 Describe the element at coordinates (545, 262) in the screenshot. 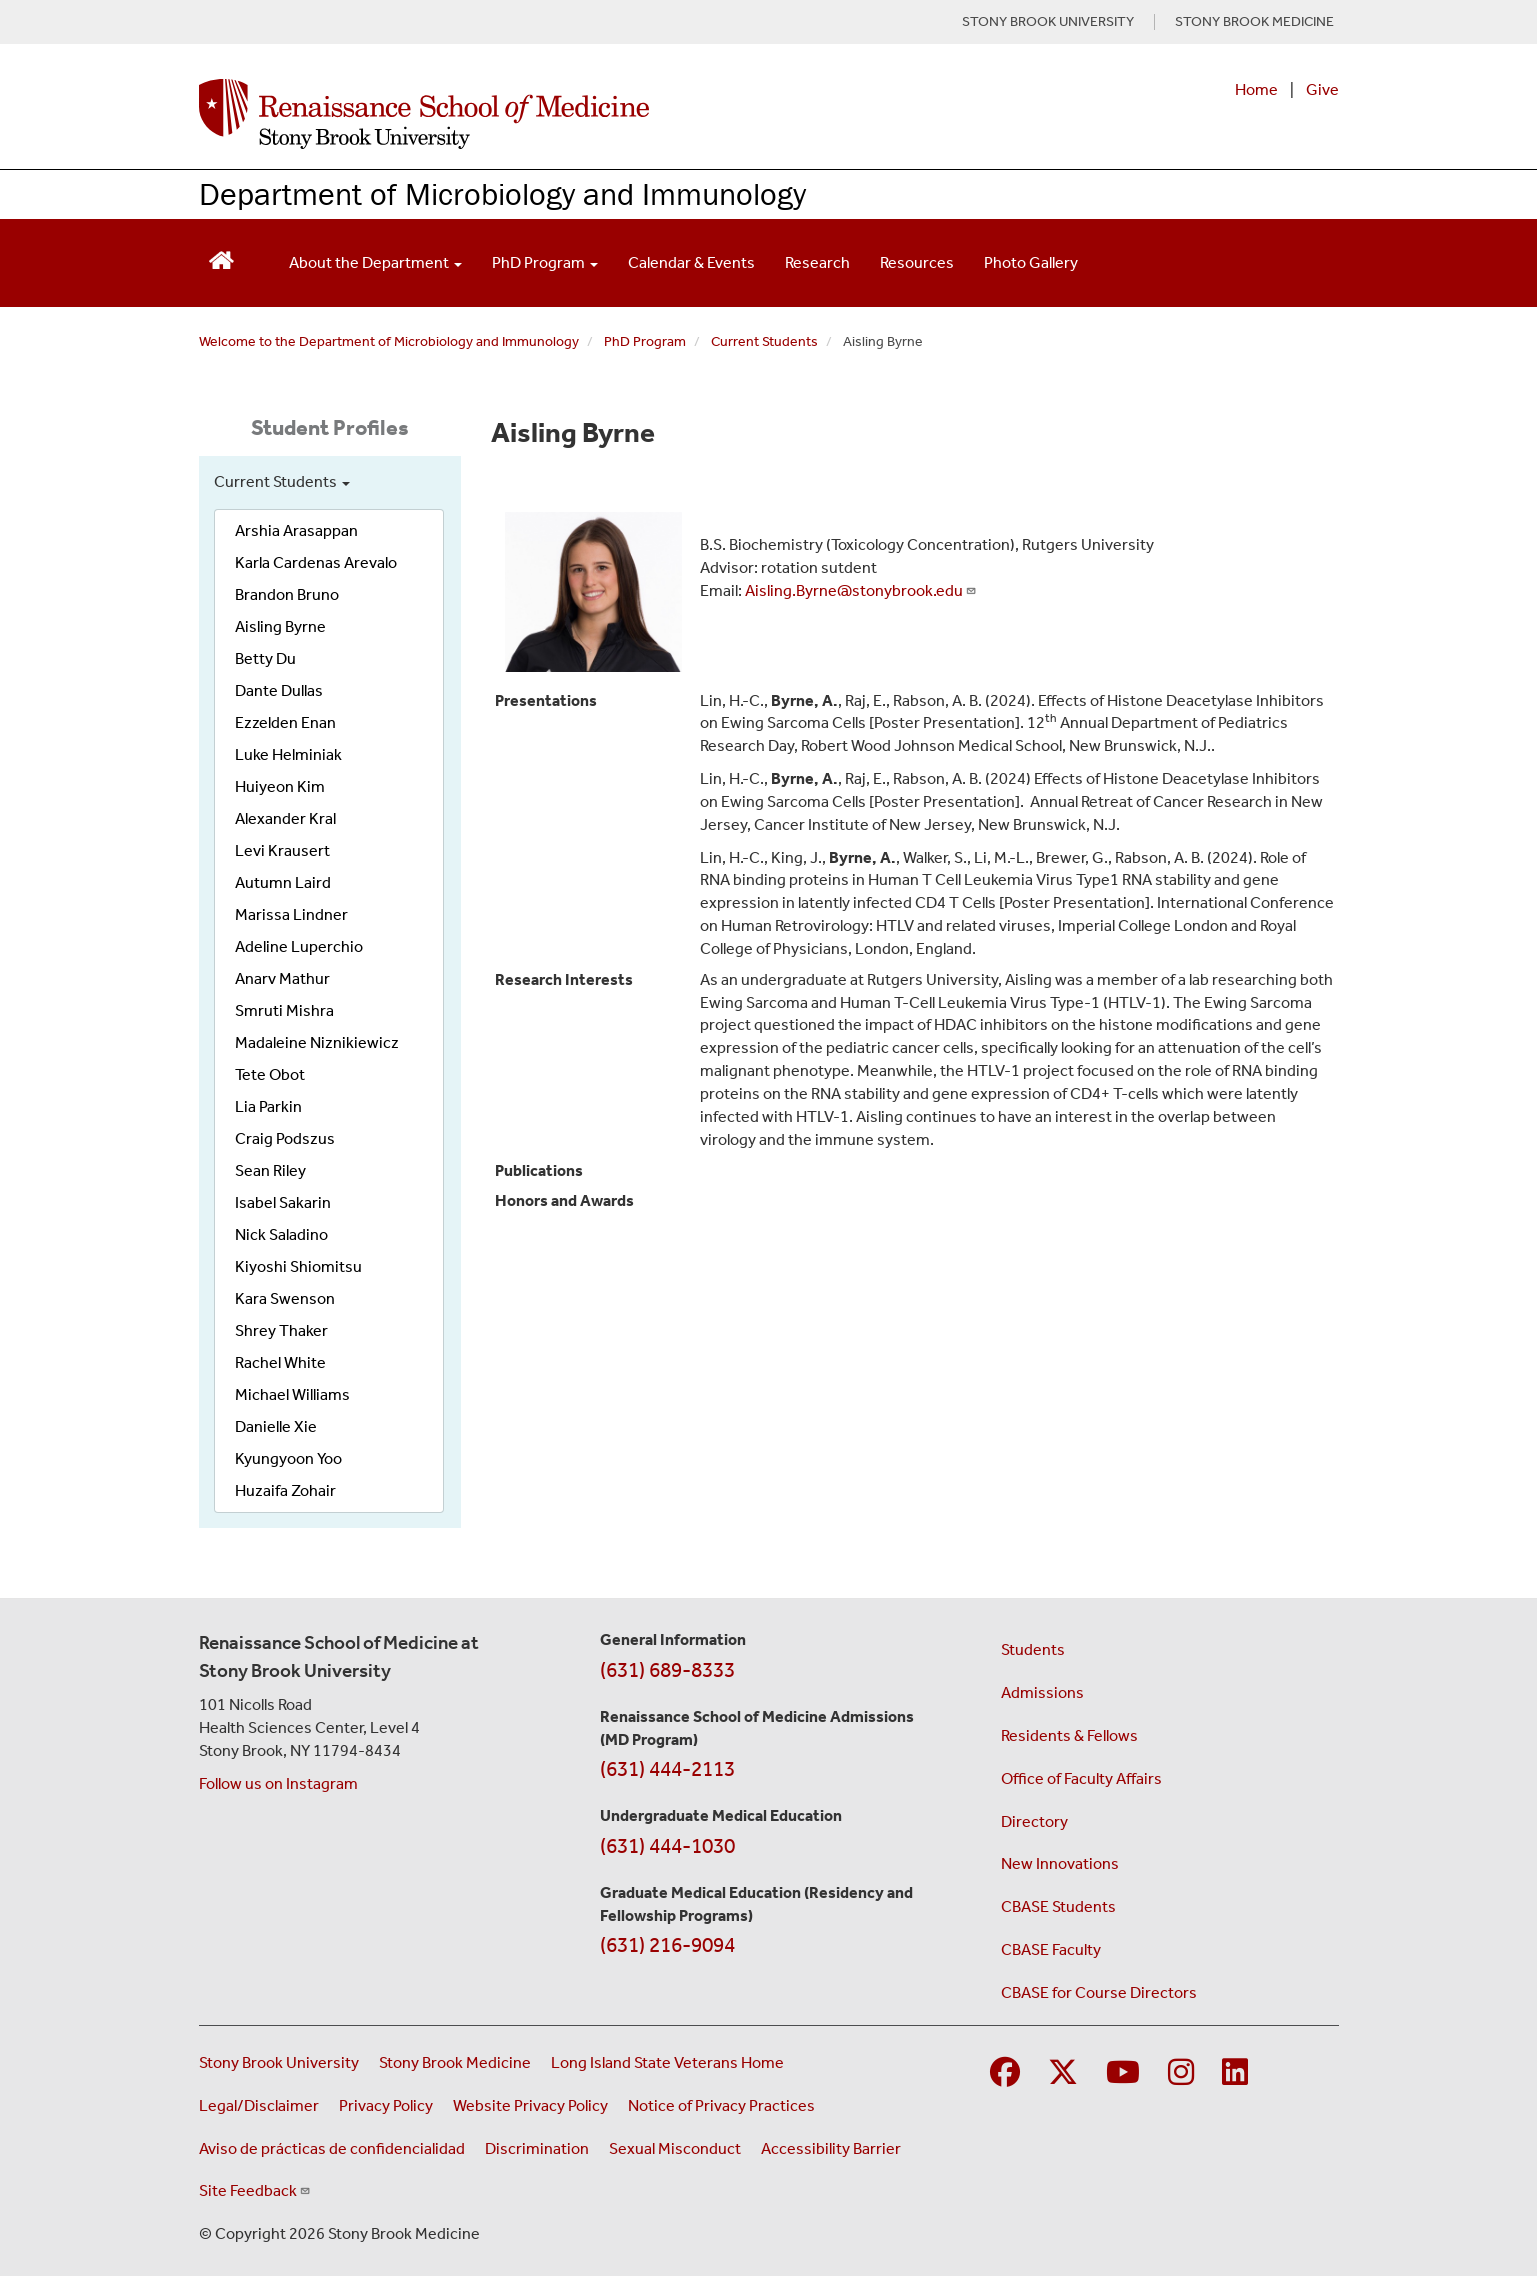

I see `PhD Program [Open main submenu]` at that location.